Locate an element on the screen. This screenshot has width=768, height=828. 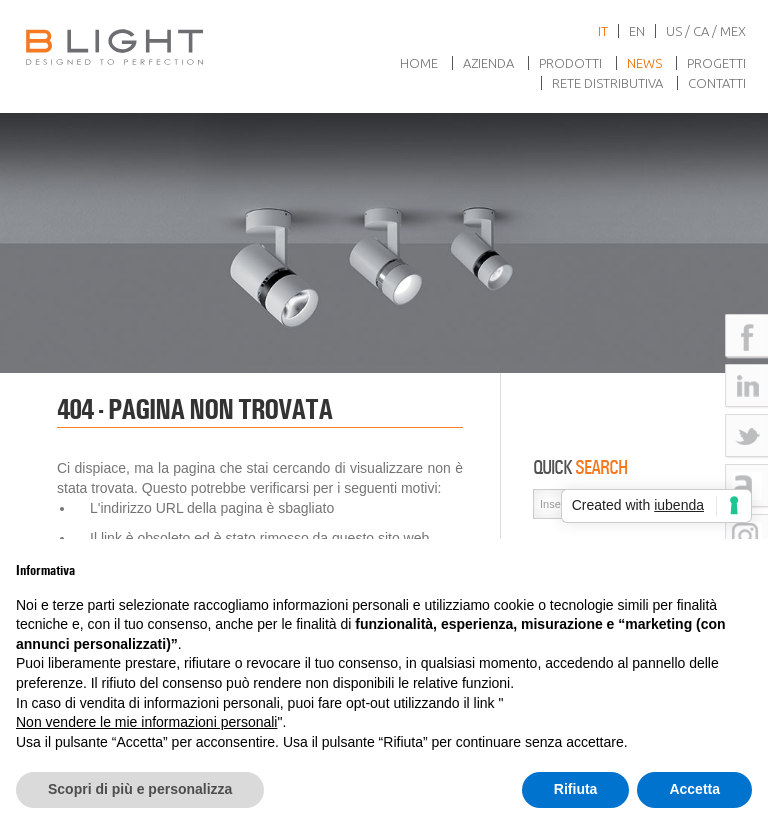
Scopri di più e personalizza [button] is located at coordinates (140, 789).